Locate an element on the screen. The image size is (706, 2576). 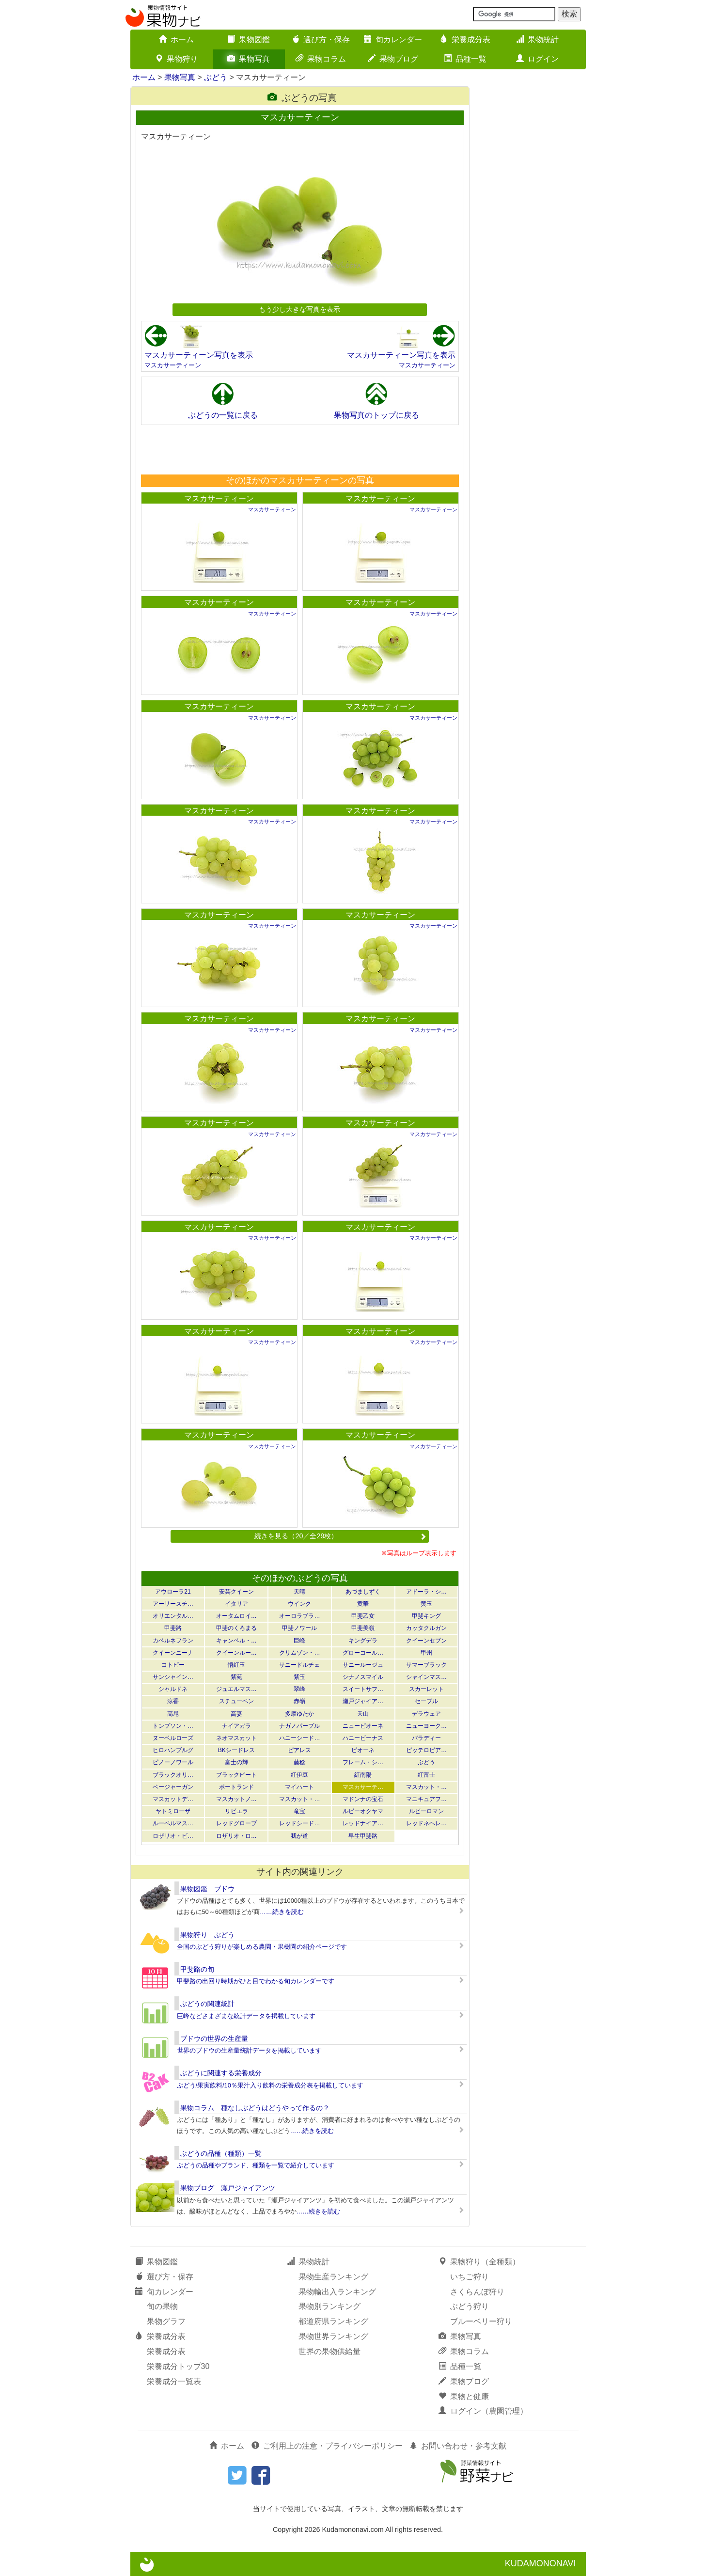
ルビーロマン is located at coordinates (426, 1811).